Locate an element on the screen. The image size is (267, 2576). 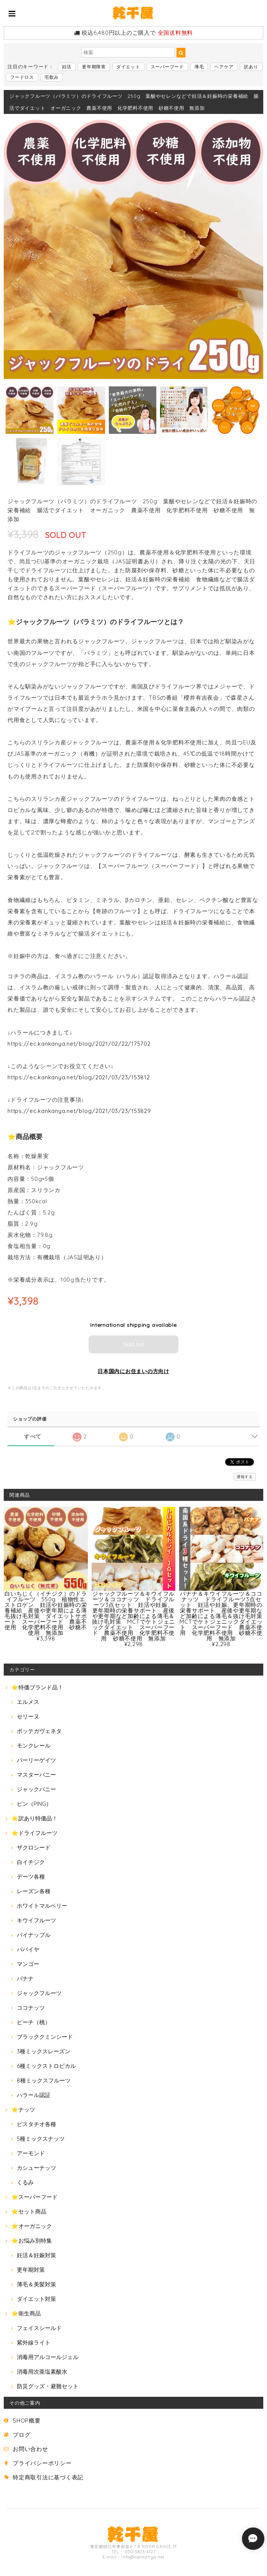
通報する is located at coordinates (245, 1476).